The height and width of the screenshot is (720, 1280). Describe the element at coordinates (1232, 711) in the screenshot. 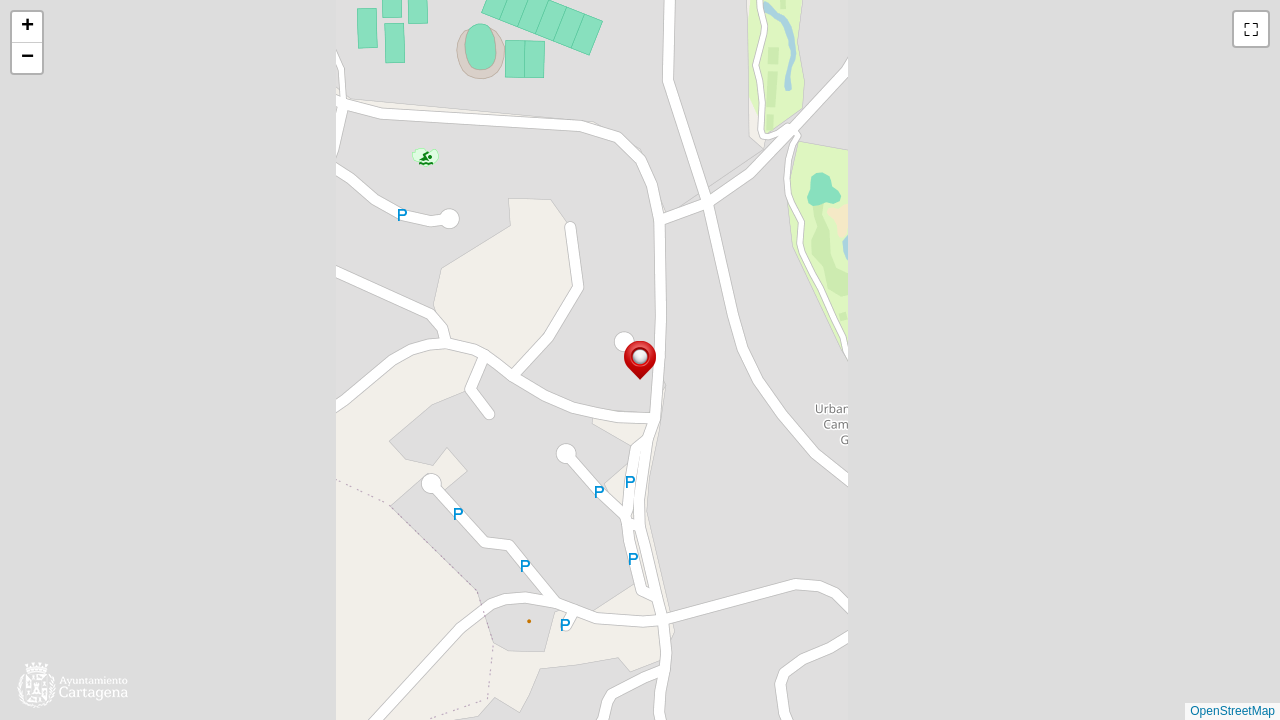

I see `OpenStreetMap` at that location.